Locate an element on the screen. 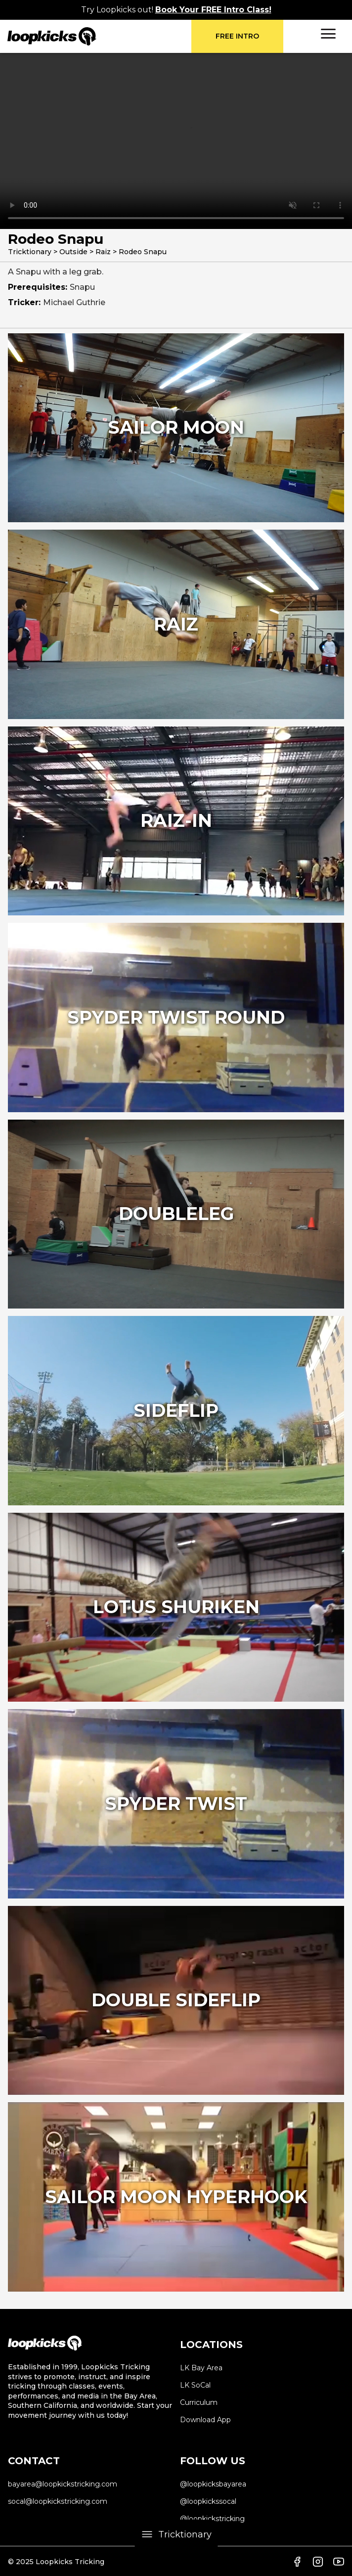  @loopkickssocal is located at coordinates (208, 2501).